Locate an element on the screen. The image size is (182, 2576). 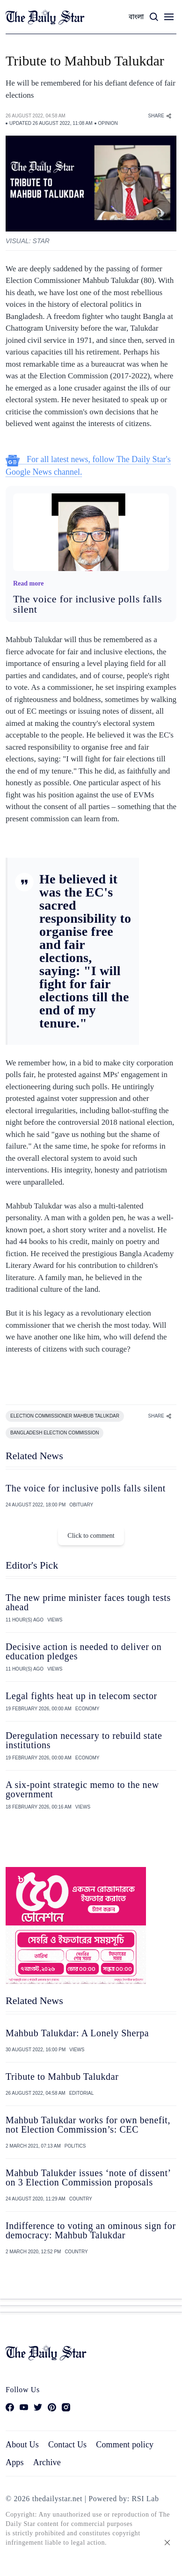
ELECTION COMMISSIONER MAHBUB TALUKDAR is located at coordinates (64, 1415).